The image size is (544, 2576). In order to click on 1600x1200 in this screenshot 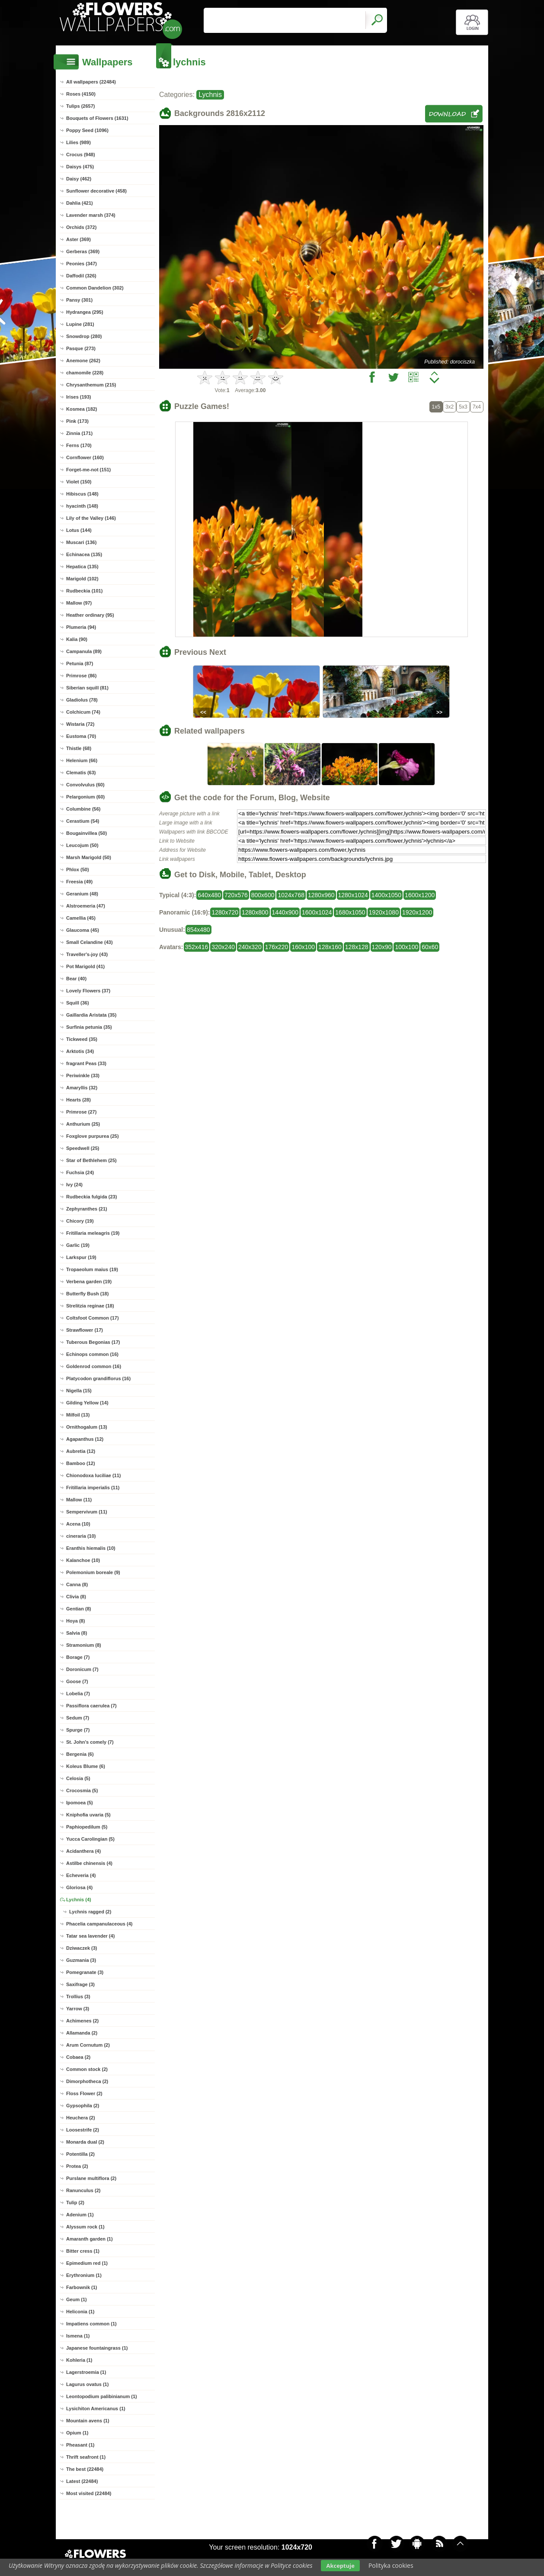, I will do `click(420, 895)`.